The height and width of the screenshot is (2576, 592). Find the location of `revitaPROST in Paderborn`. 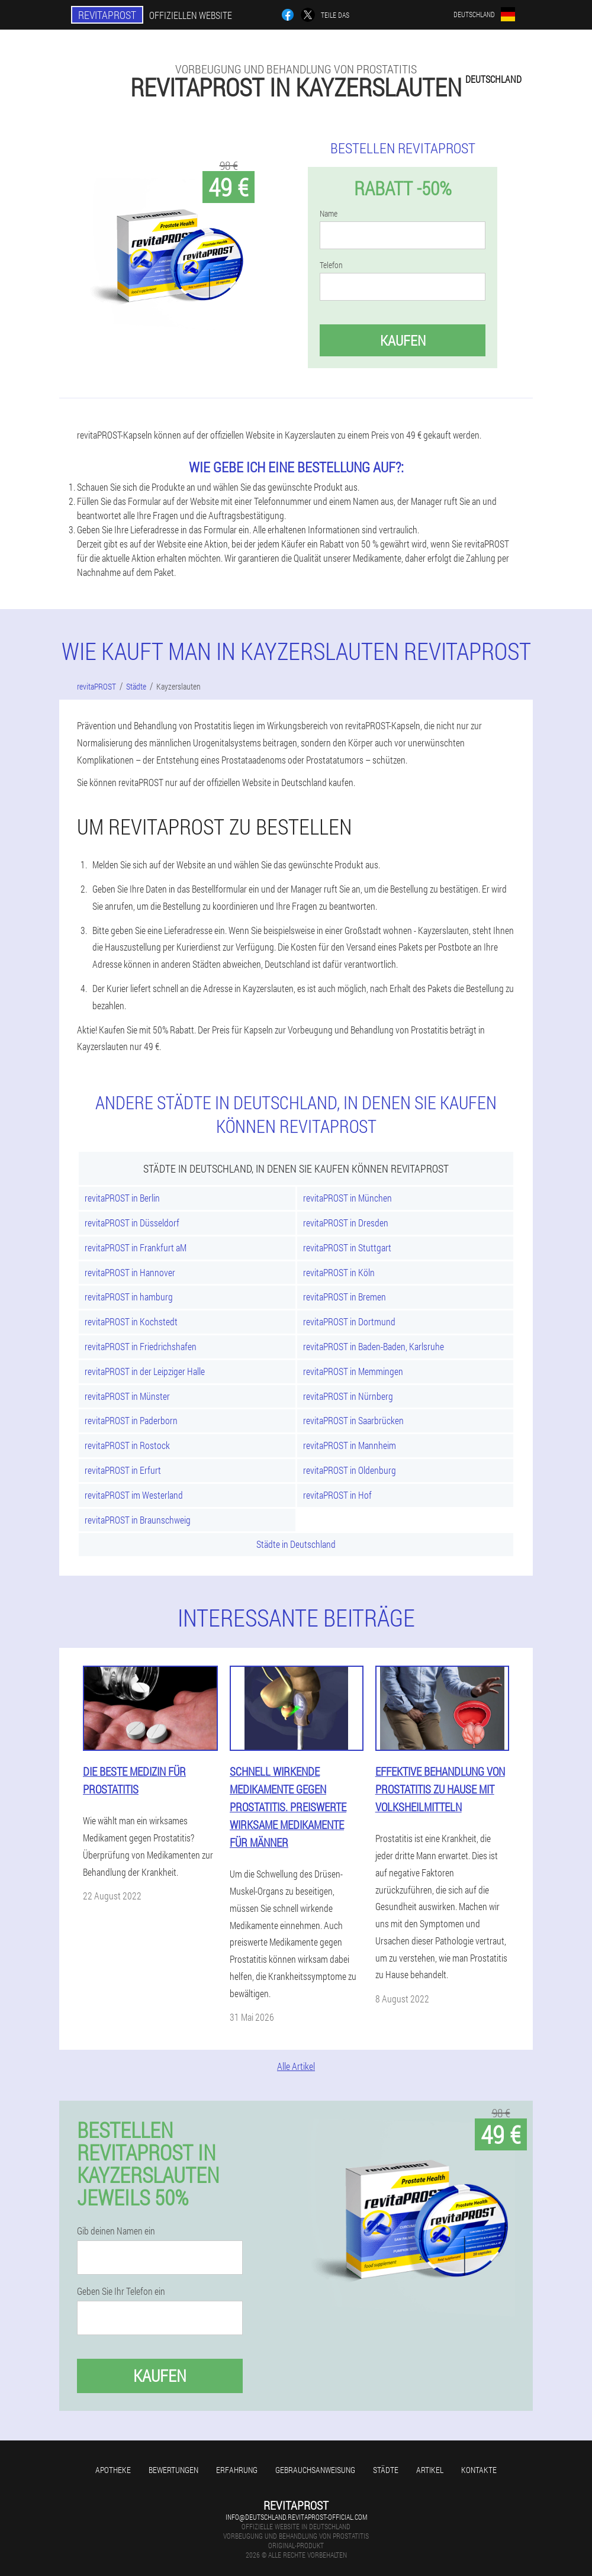

revitaPROST in Paderborn is located at coordinates (131, 1420).